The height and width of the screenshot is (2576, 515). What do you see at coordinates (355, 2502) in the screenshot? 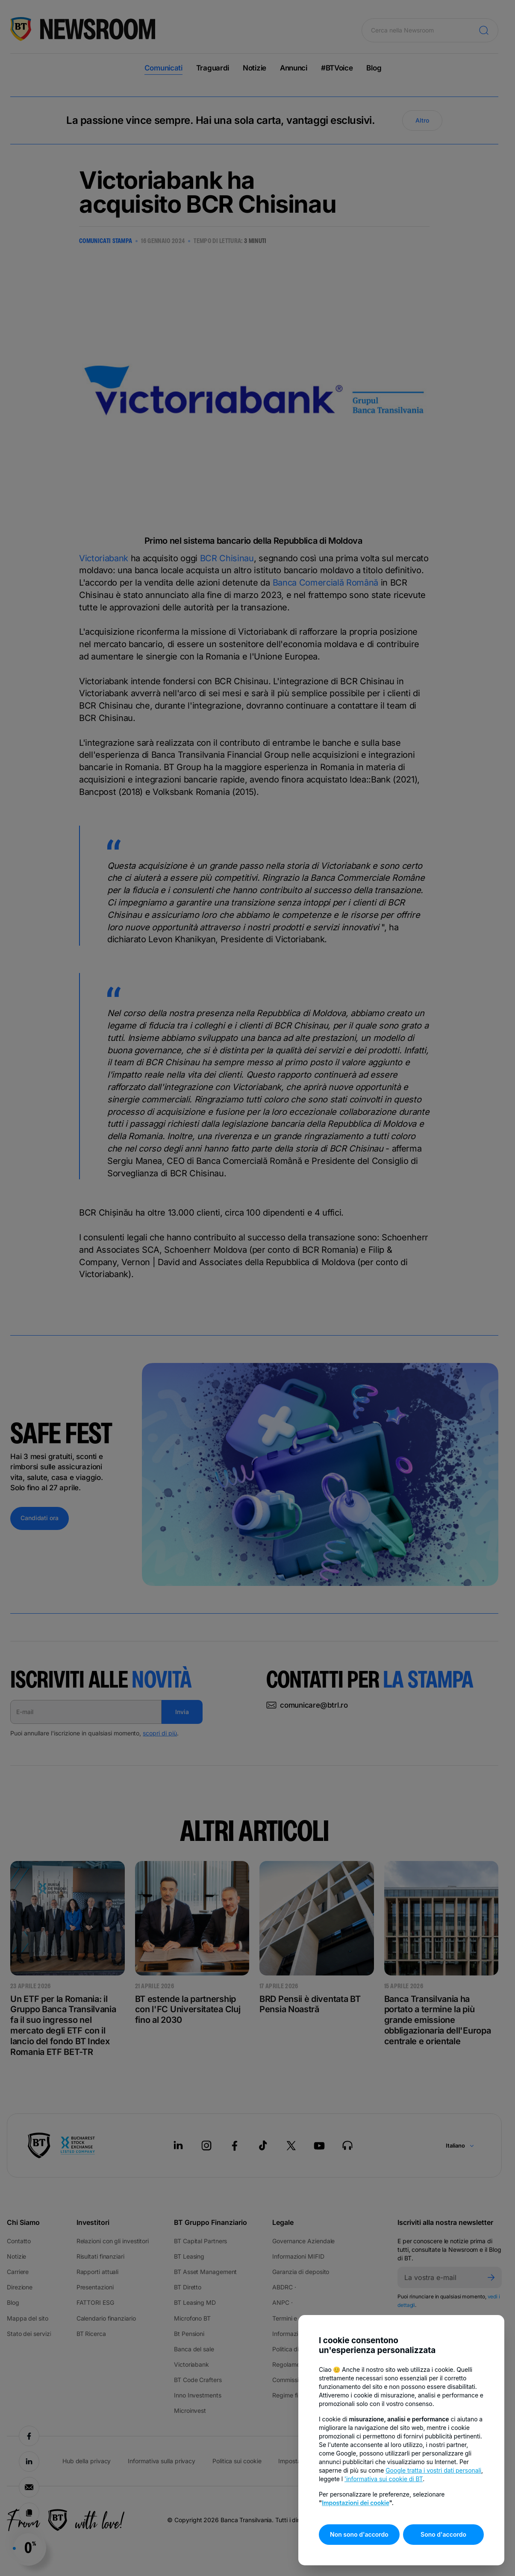
I see `Impostazioni dei cookie` at bounding box center [355, 2502].